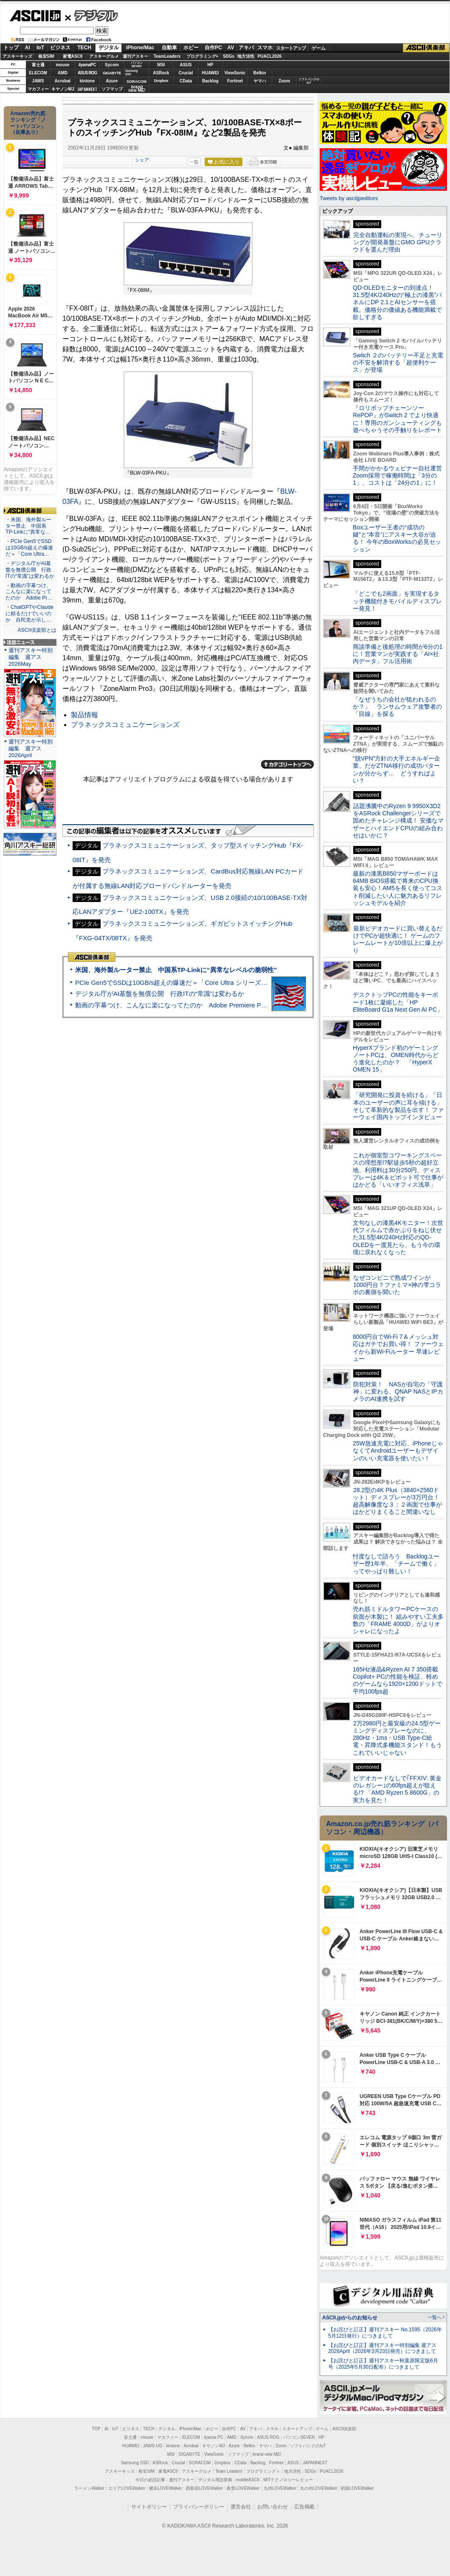 The image size is (450, 2576). I want to click on Azure, so click(112, 81).